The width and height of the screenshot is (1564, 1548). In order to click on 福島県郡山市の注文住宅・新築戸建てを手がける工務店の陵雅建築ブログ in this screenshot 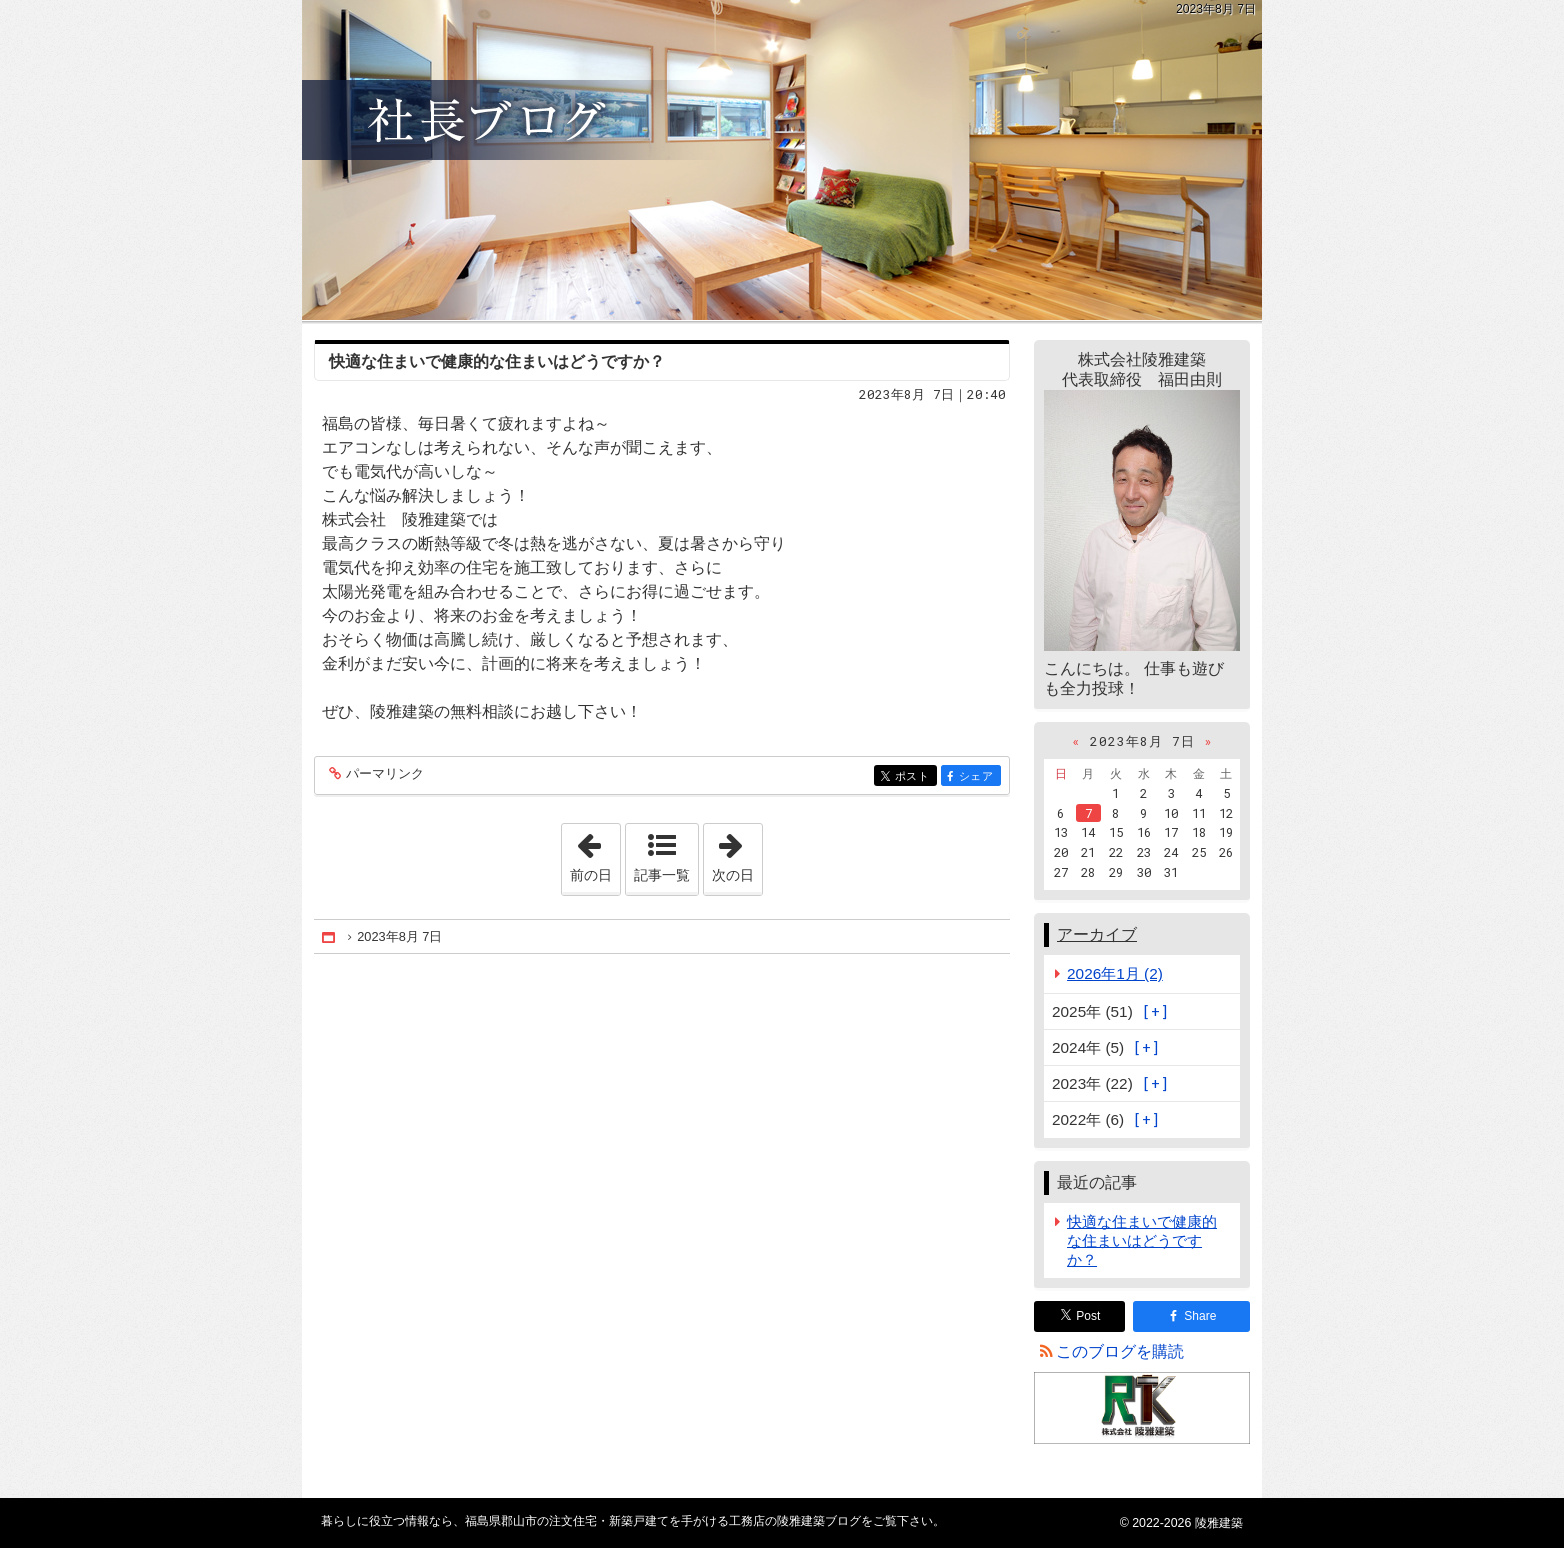, I will do `click(782, 160)`.